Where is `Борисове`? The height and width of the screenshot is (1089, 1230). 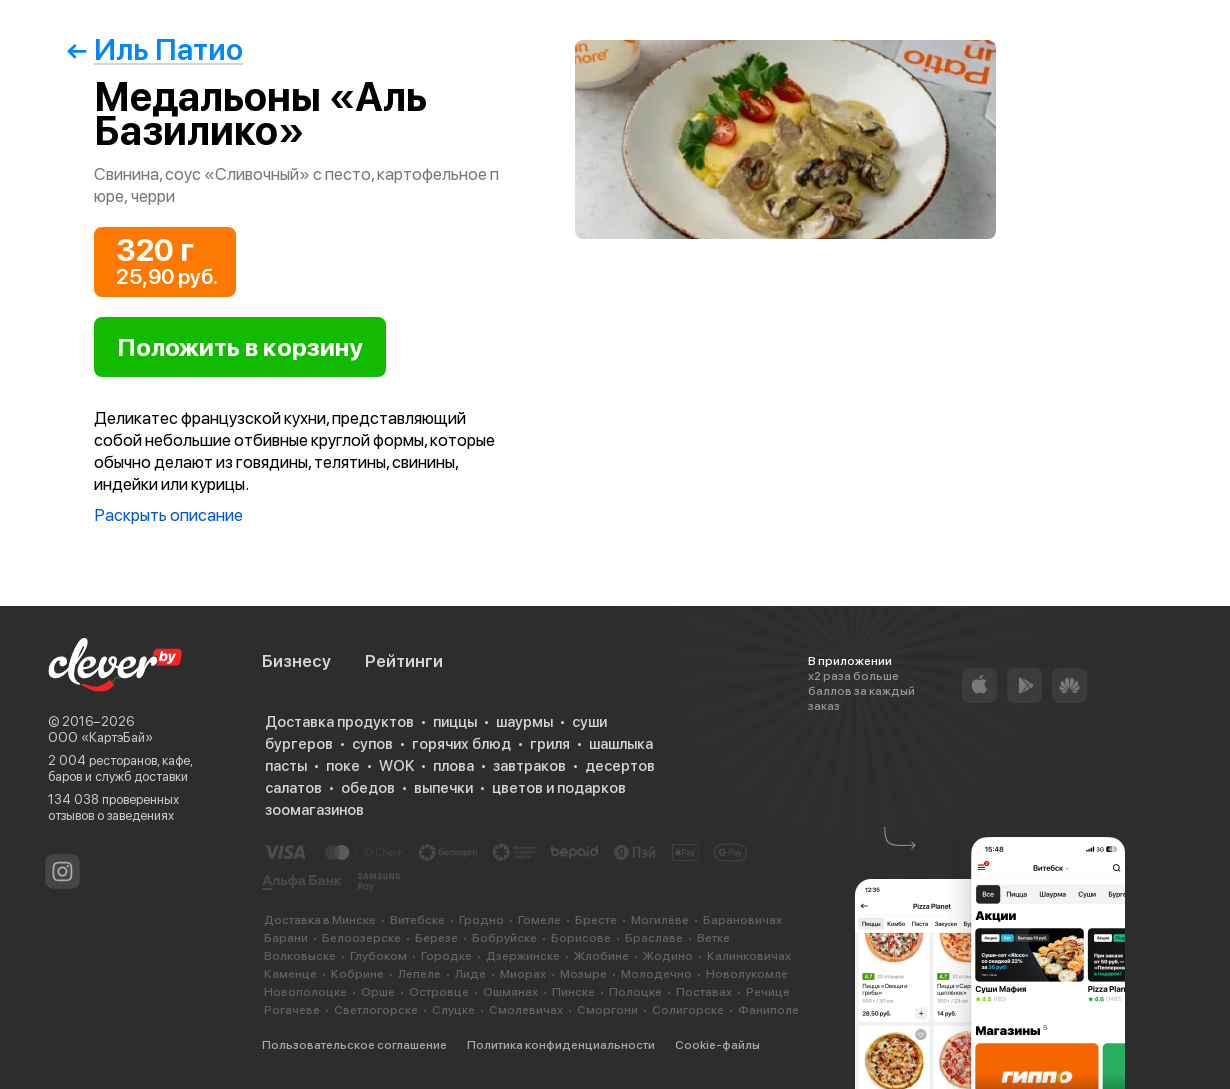 Борисове is located at coordinates (581, 938).